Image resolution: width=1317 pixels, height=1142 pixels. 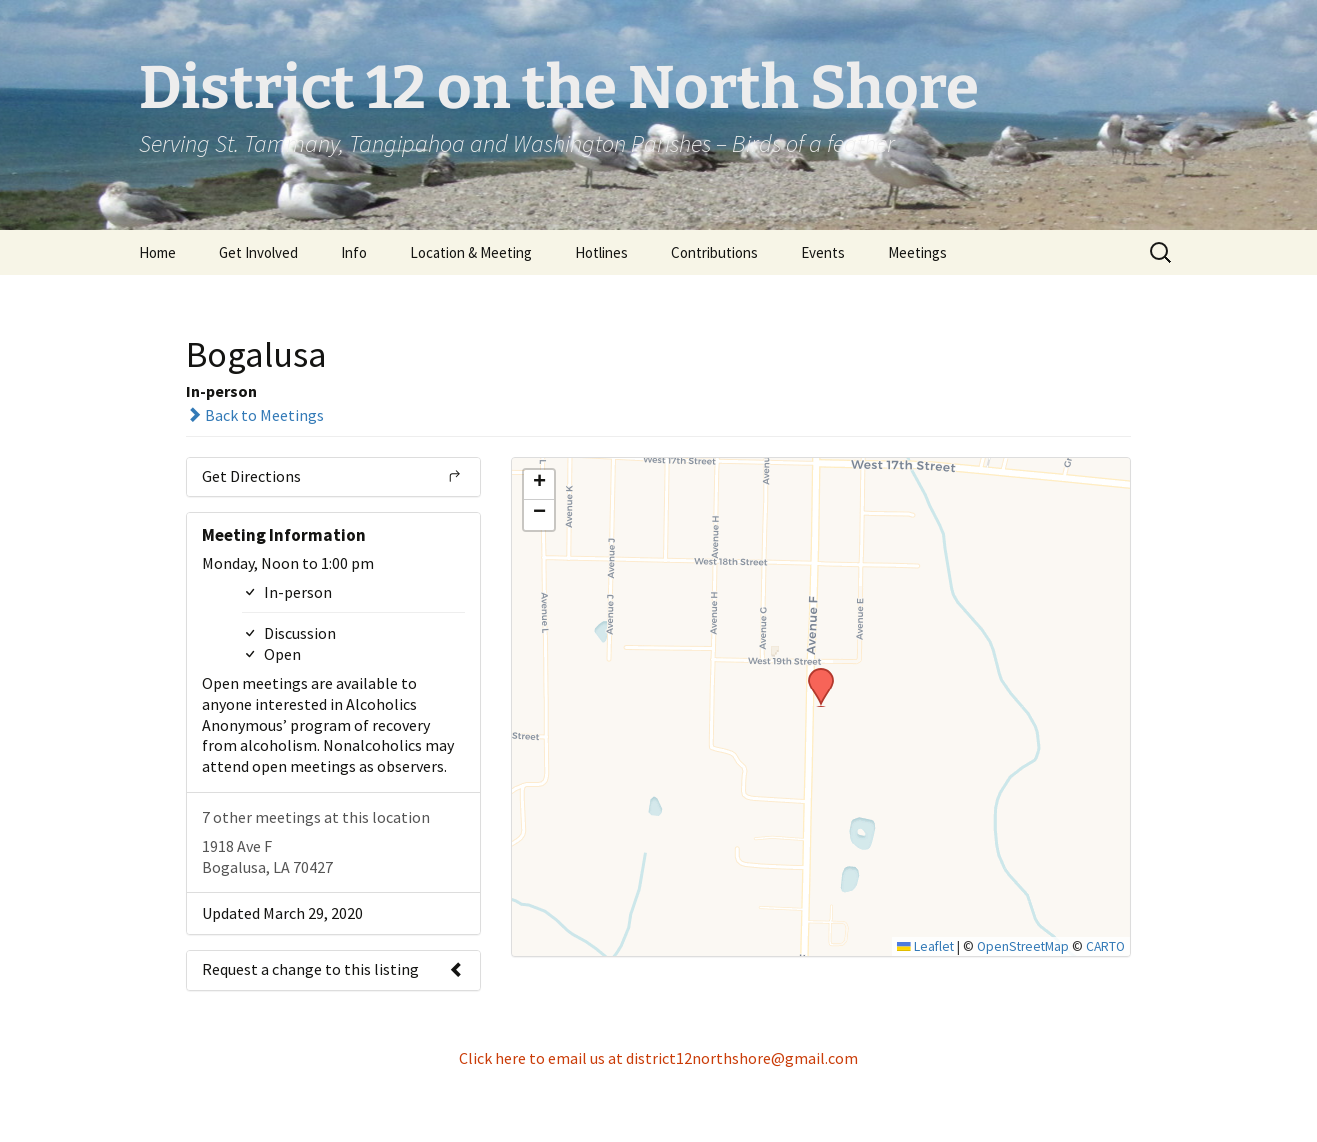 What do you see at coordinates (925, 946) in the screenshot?
I see `Leaflet` at bounding box center [925, 946].